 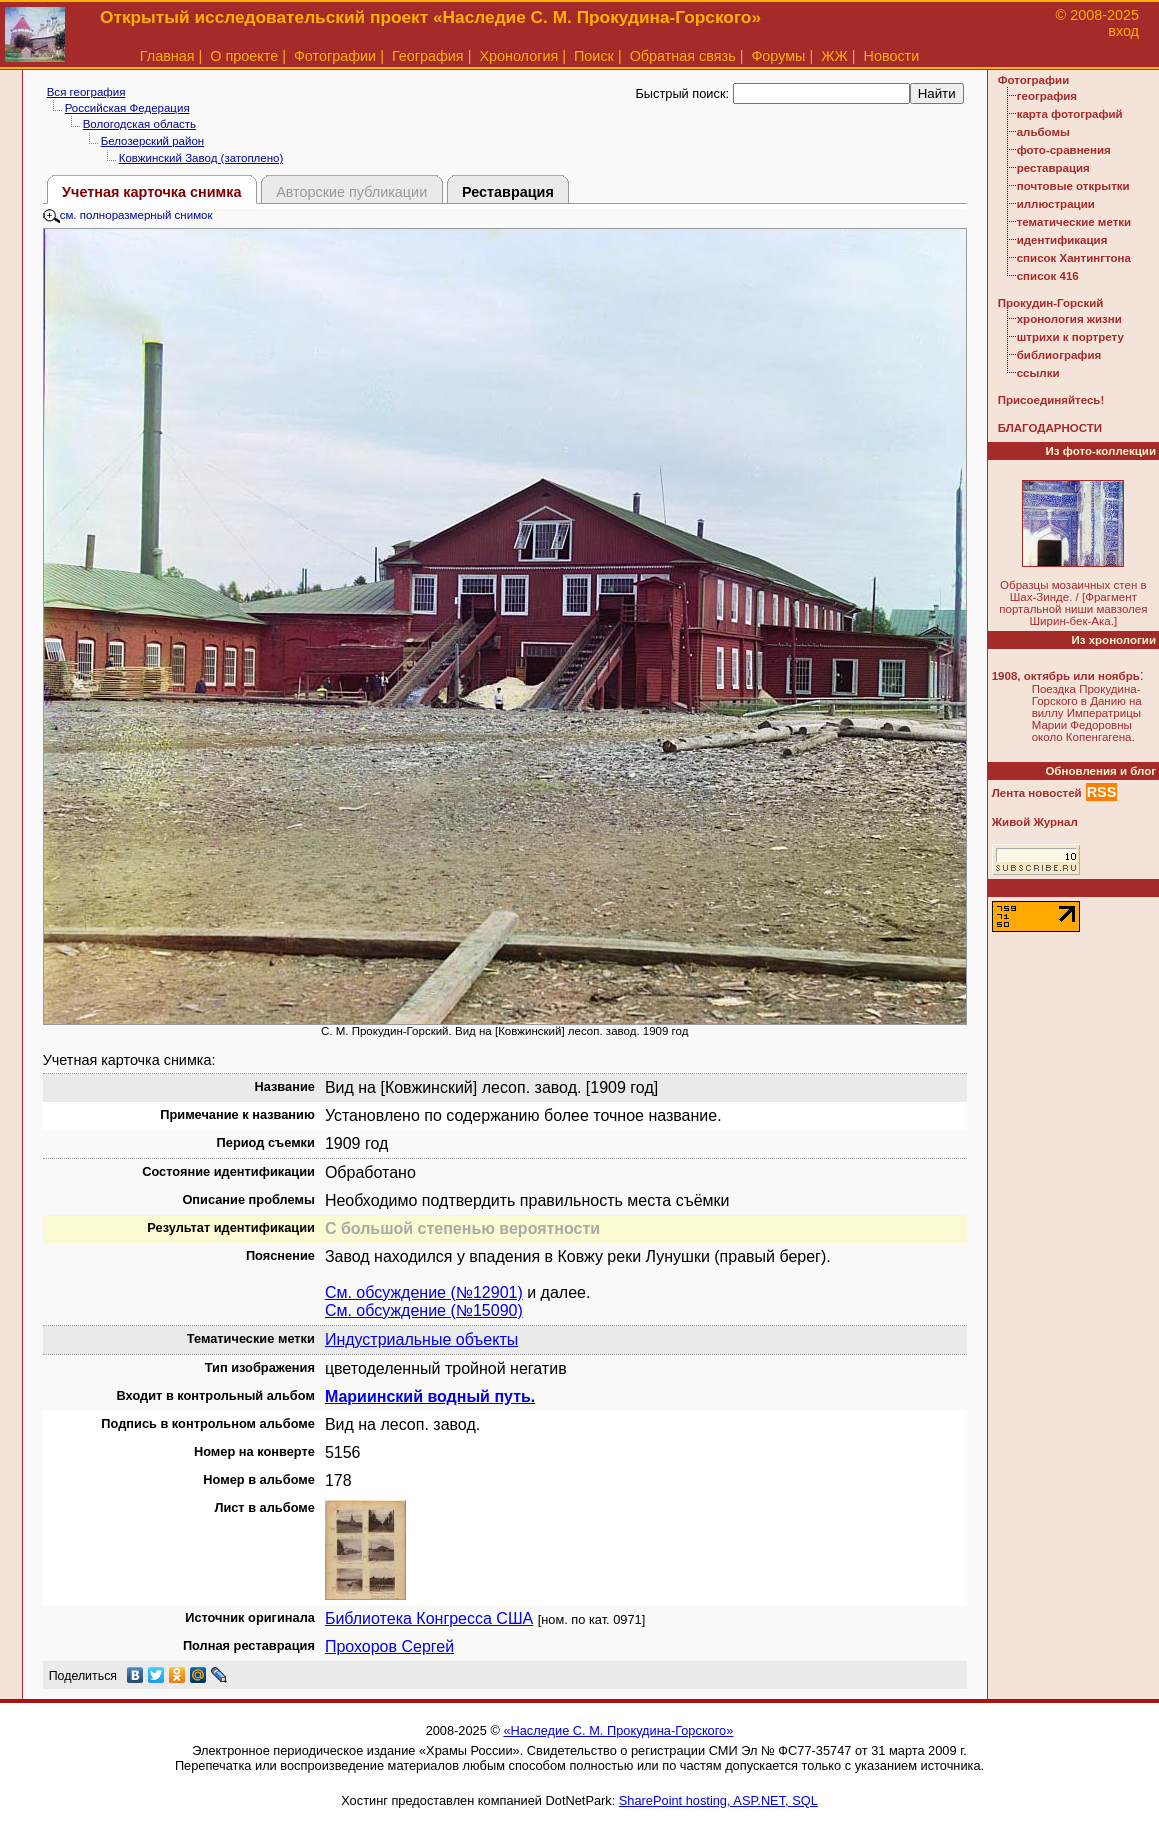 What do you see at coordinates (892, 56) in the screenshot?
I see `Новости` at bounding box center [892, 56].